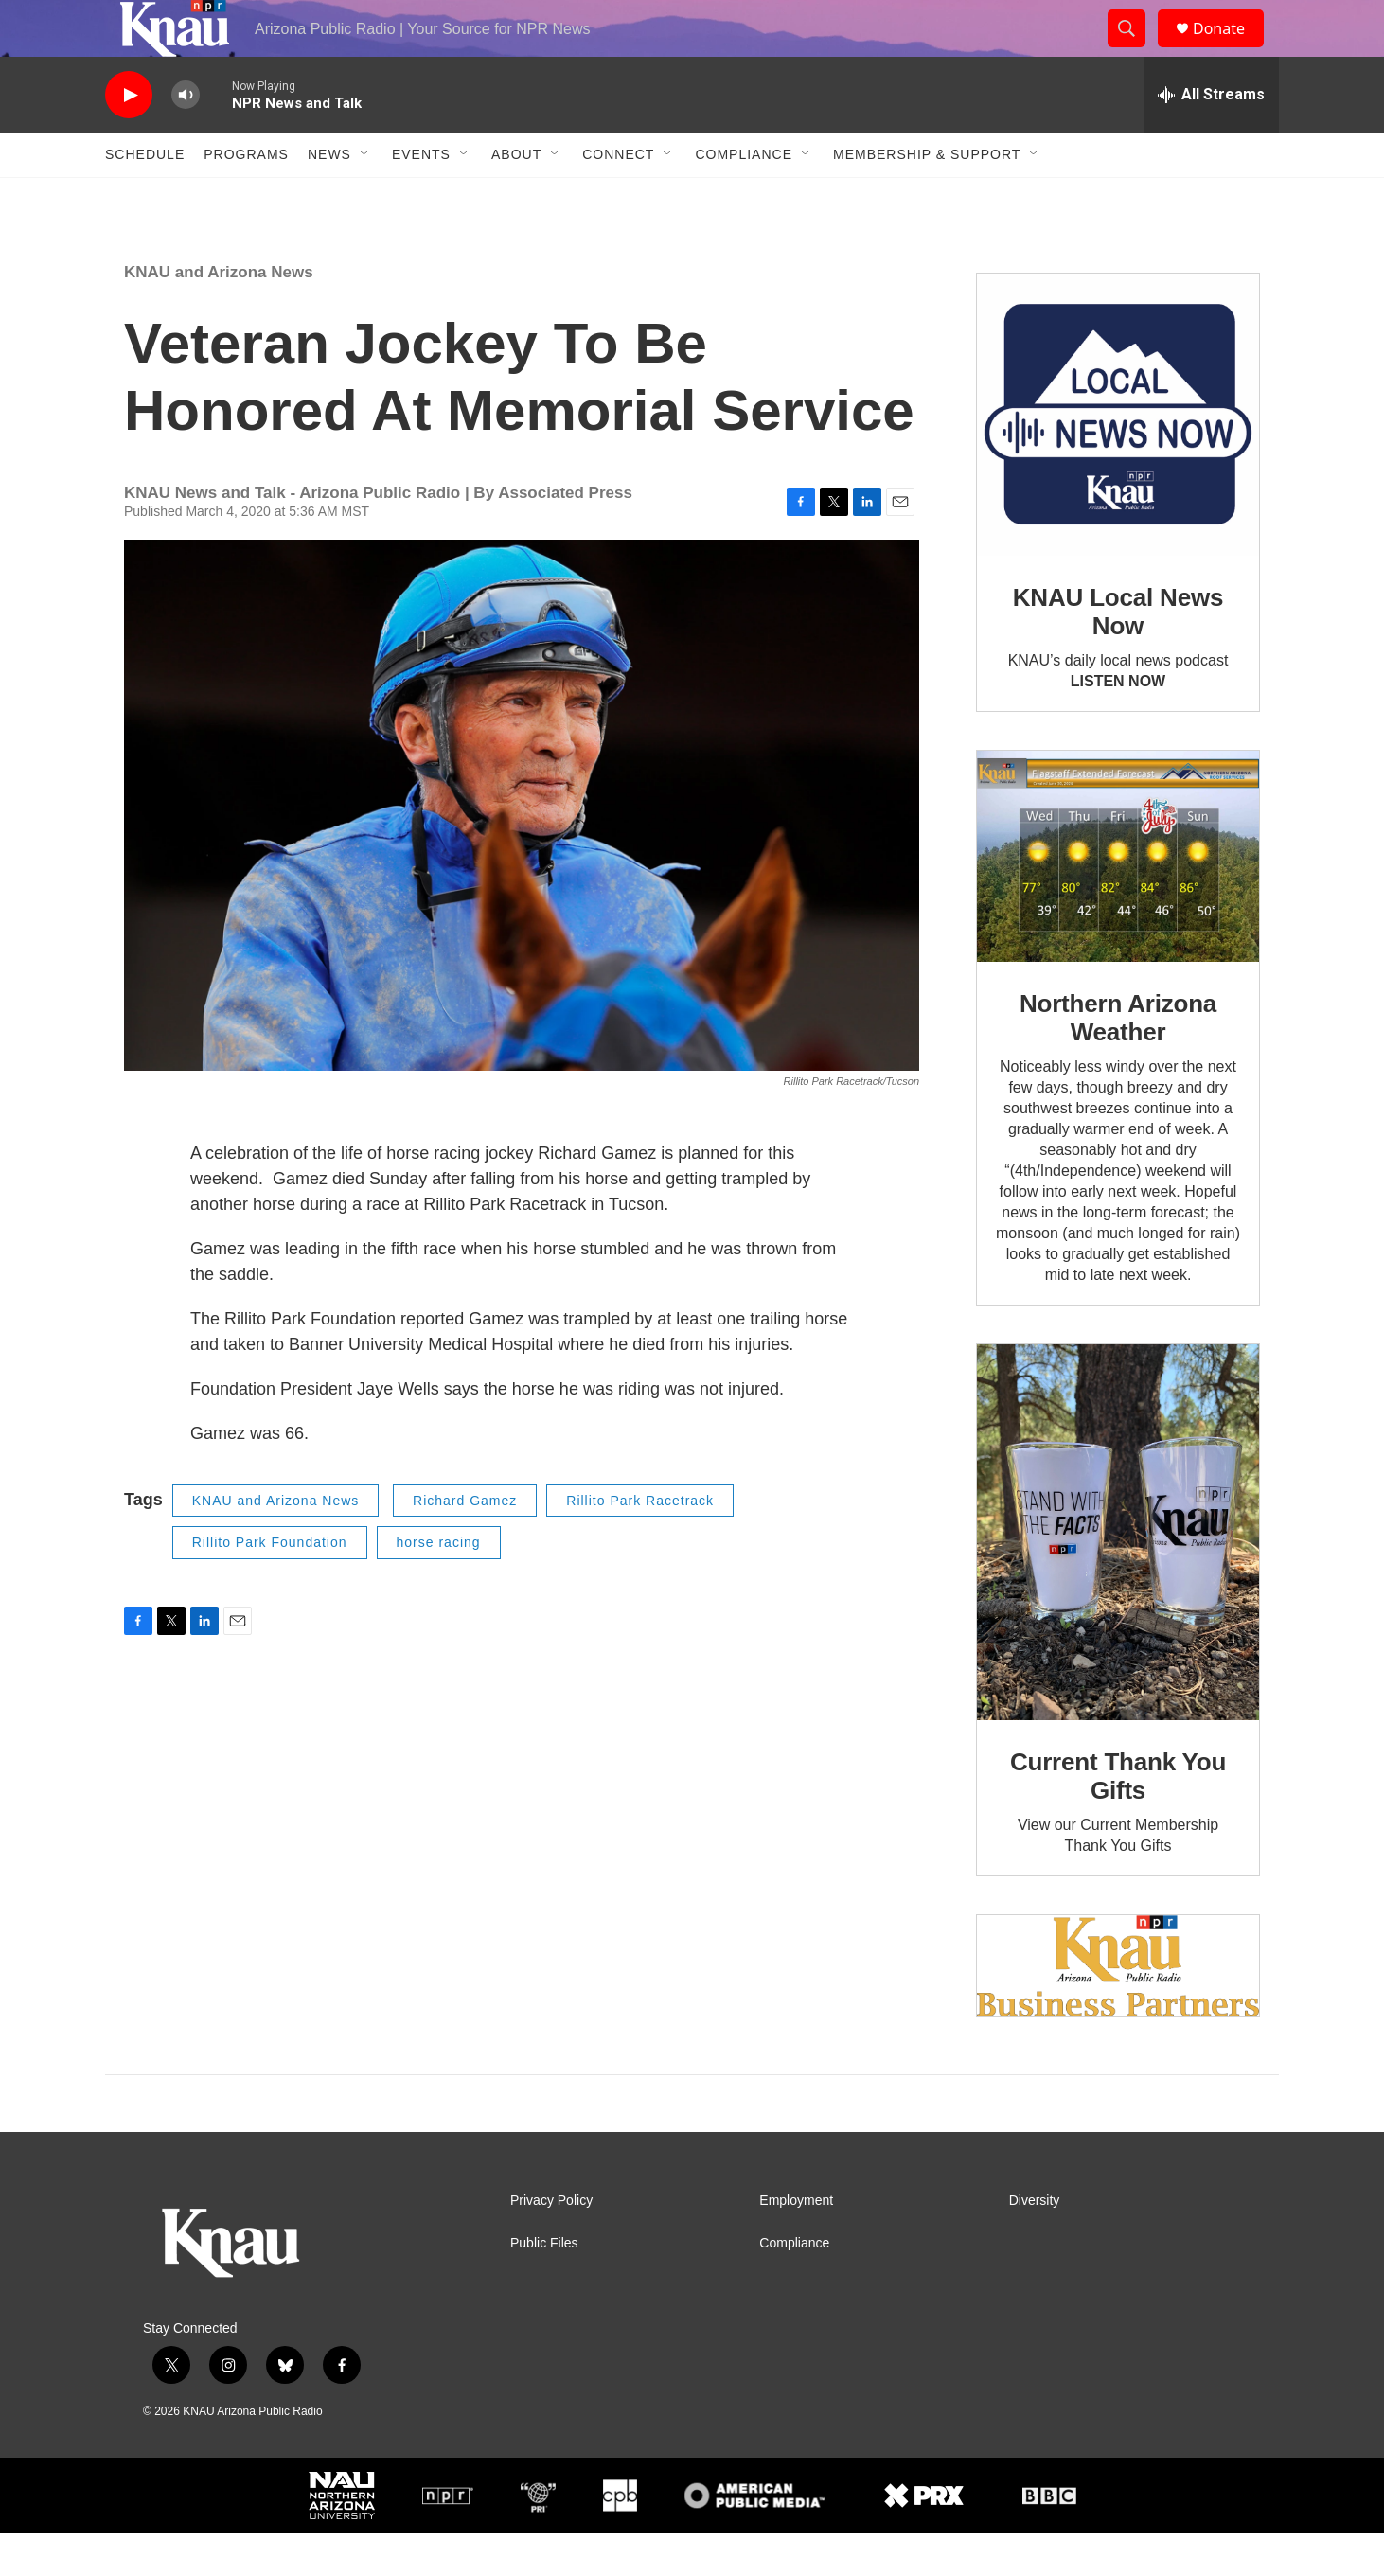  What do you see at coordinates (551, 2243) in the screenshot?
I see `Privacy Policy` at bounding box center [551, 2243].